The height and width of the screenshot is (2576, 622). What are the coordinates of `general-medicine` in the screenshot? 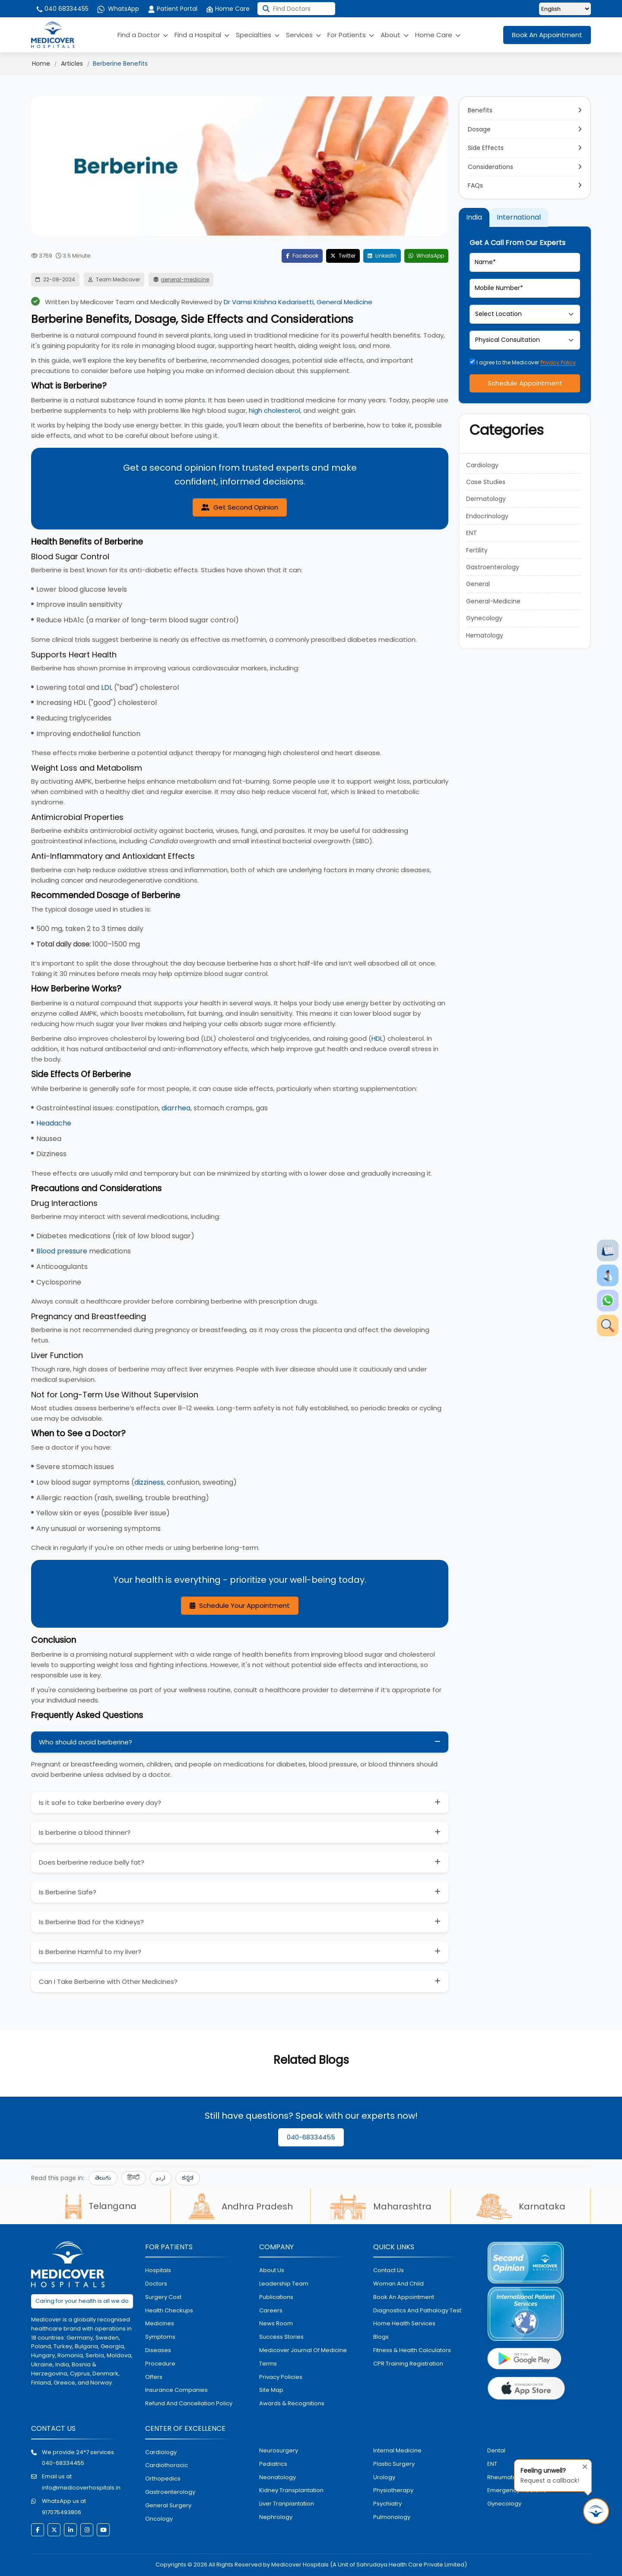 It's located at (185, 279).